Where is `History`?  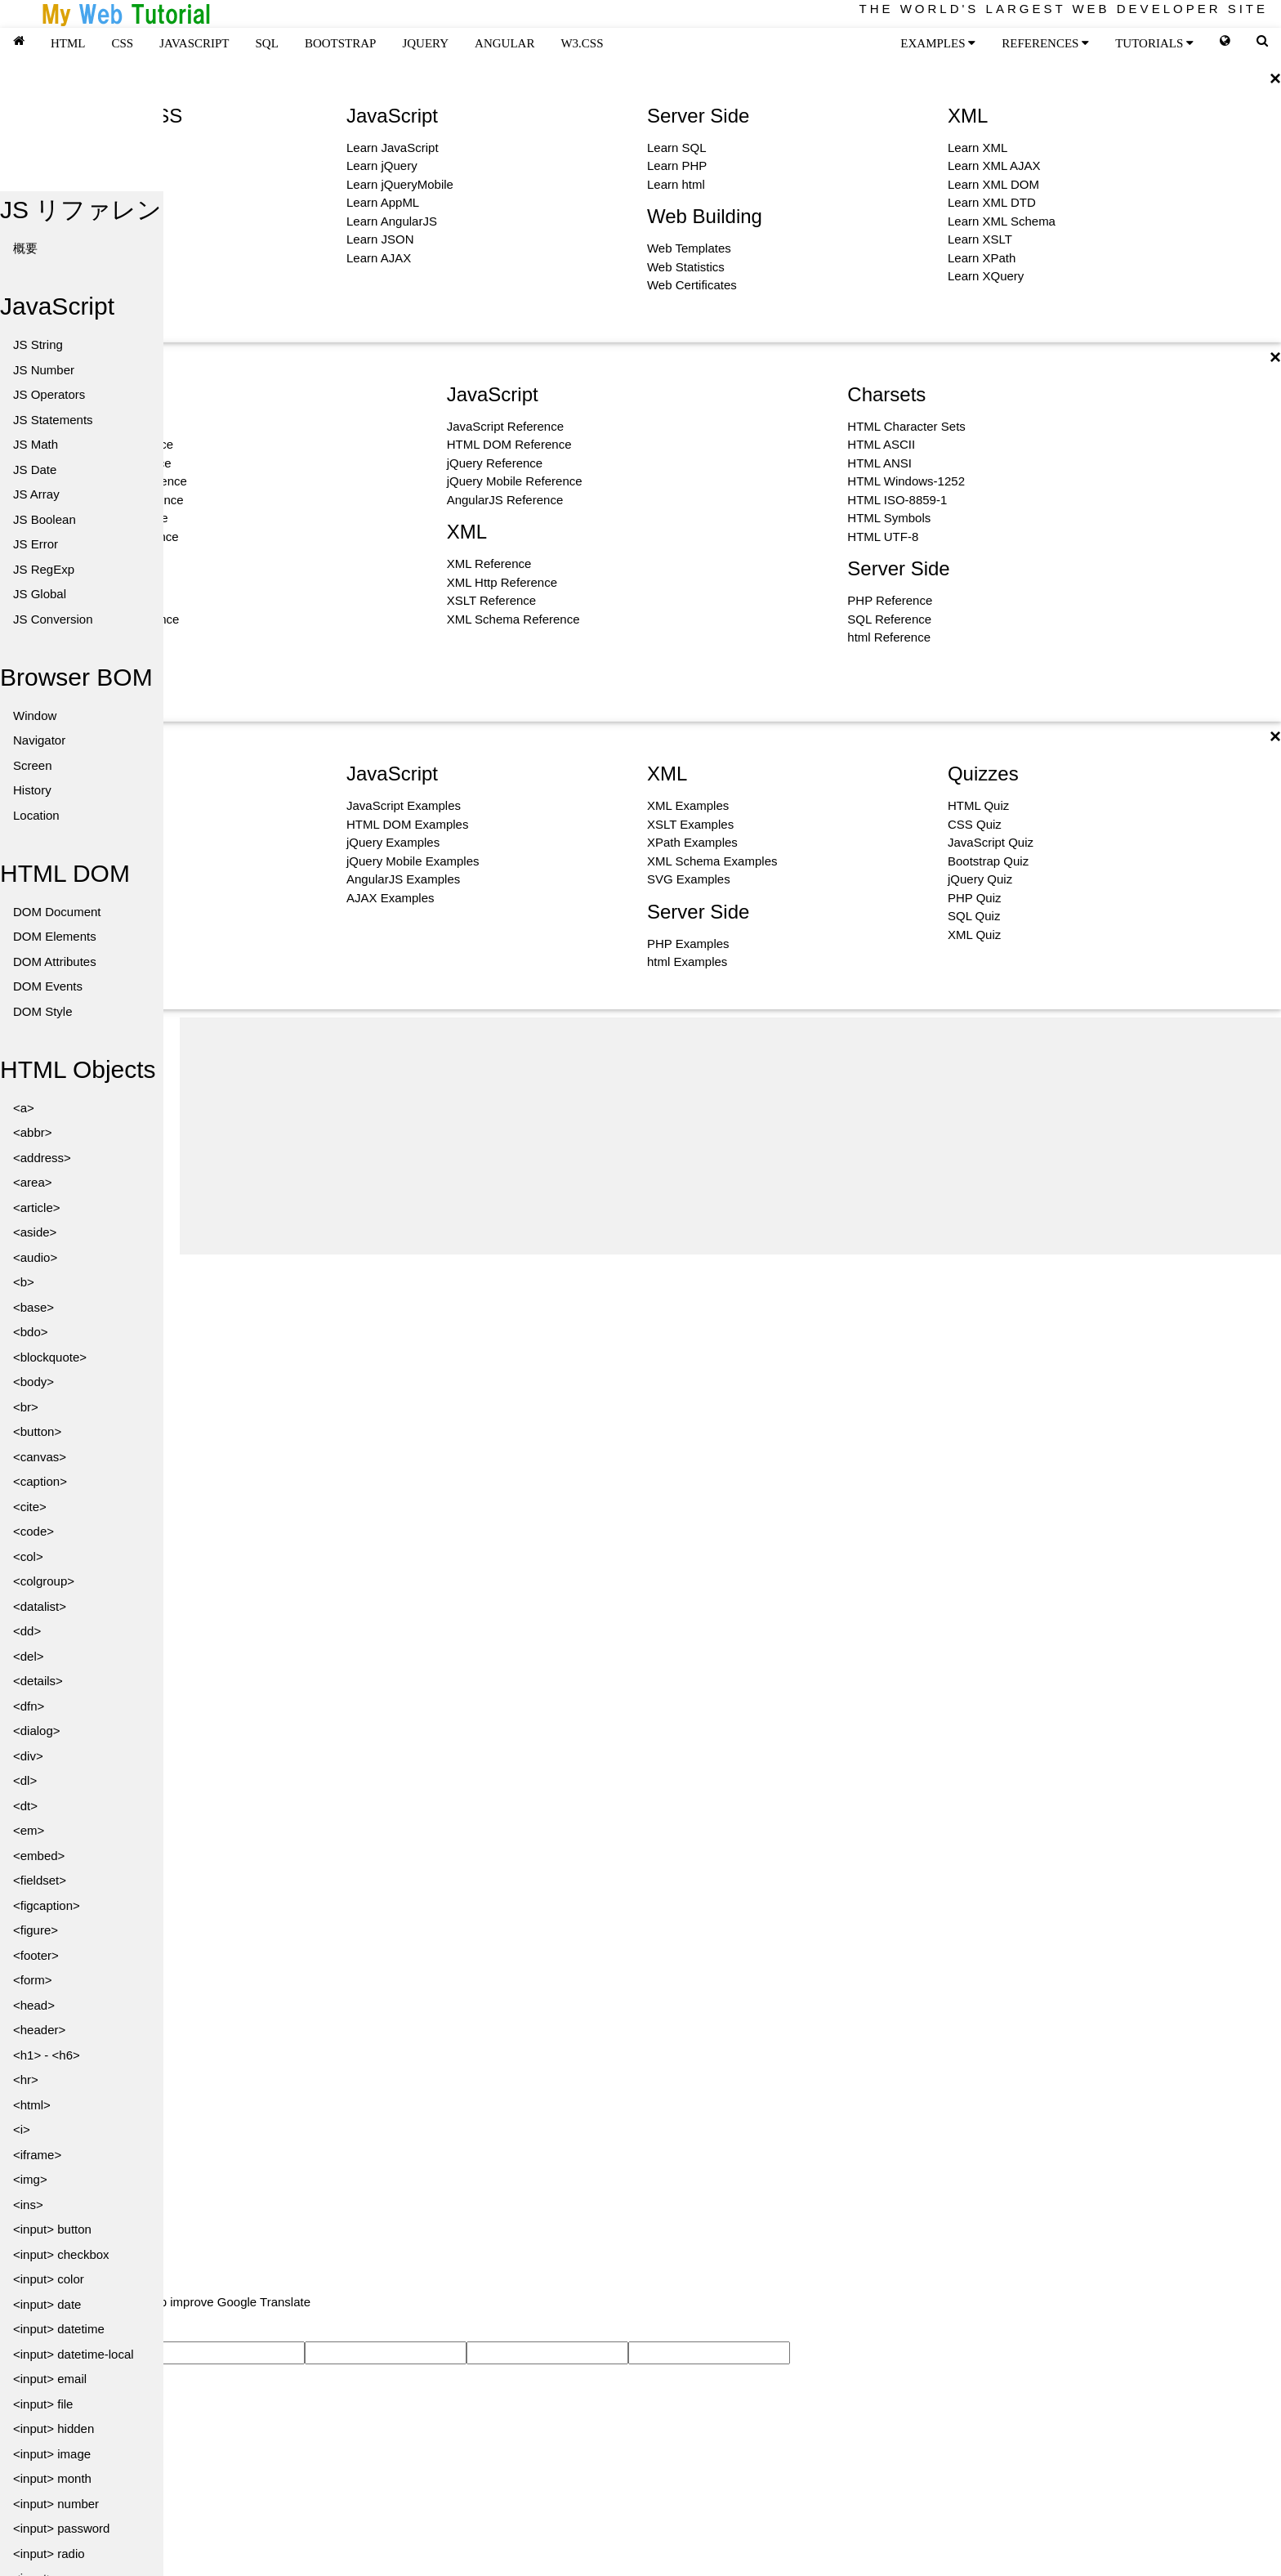
History is located at coordinates (32, 790).